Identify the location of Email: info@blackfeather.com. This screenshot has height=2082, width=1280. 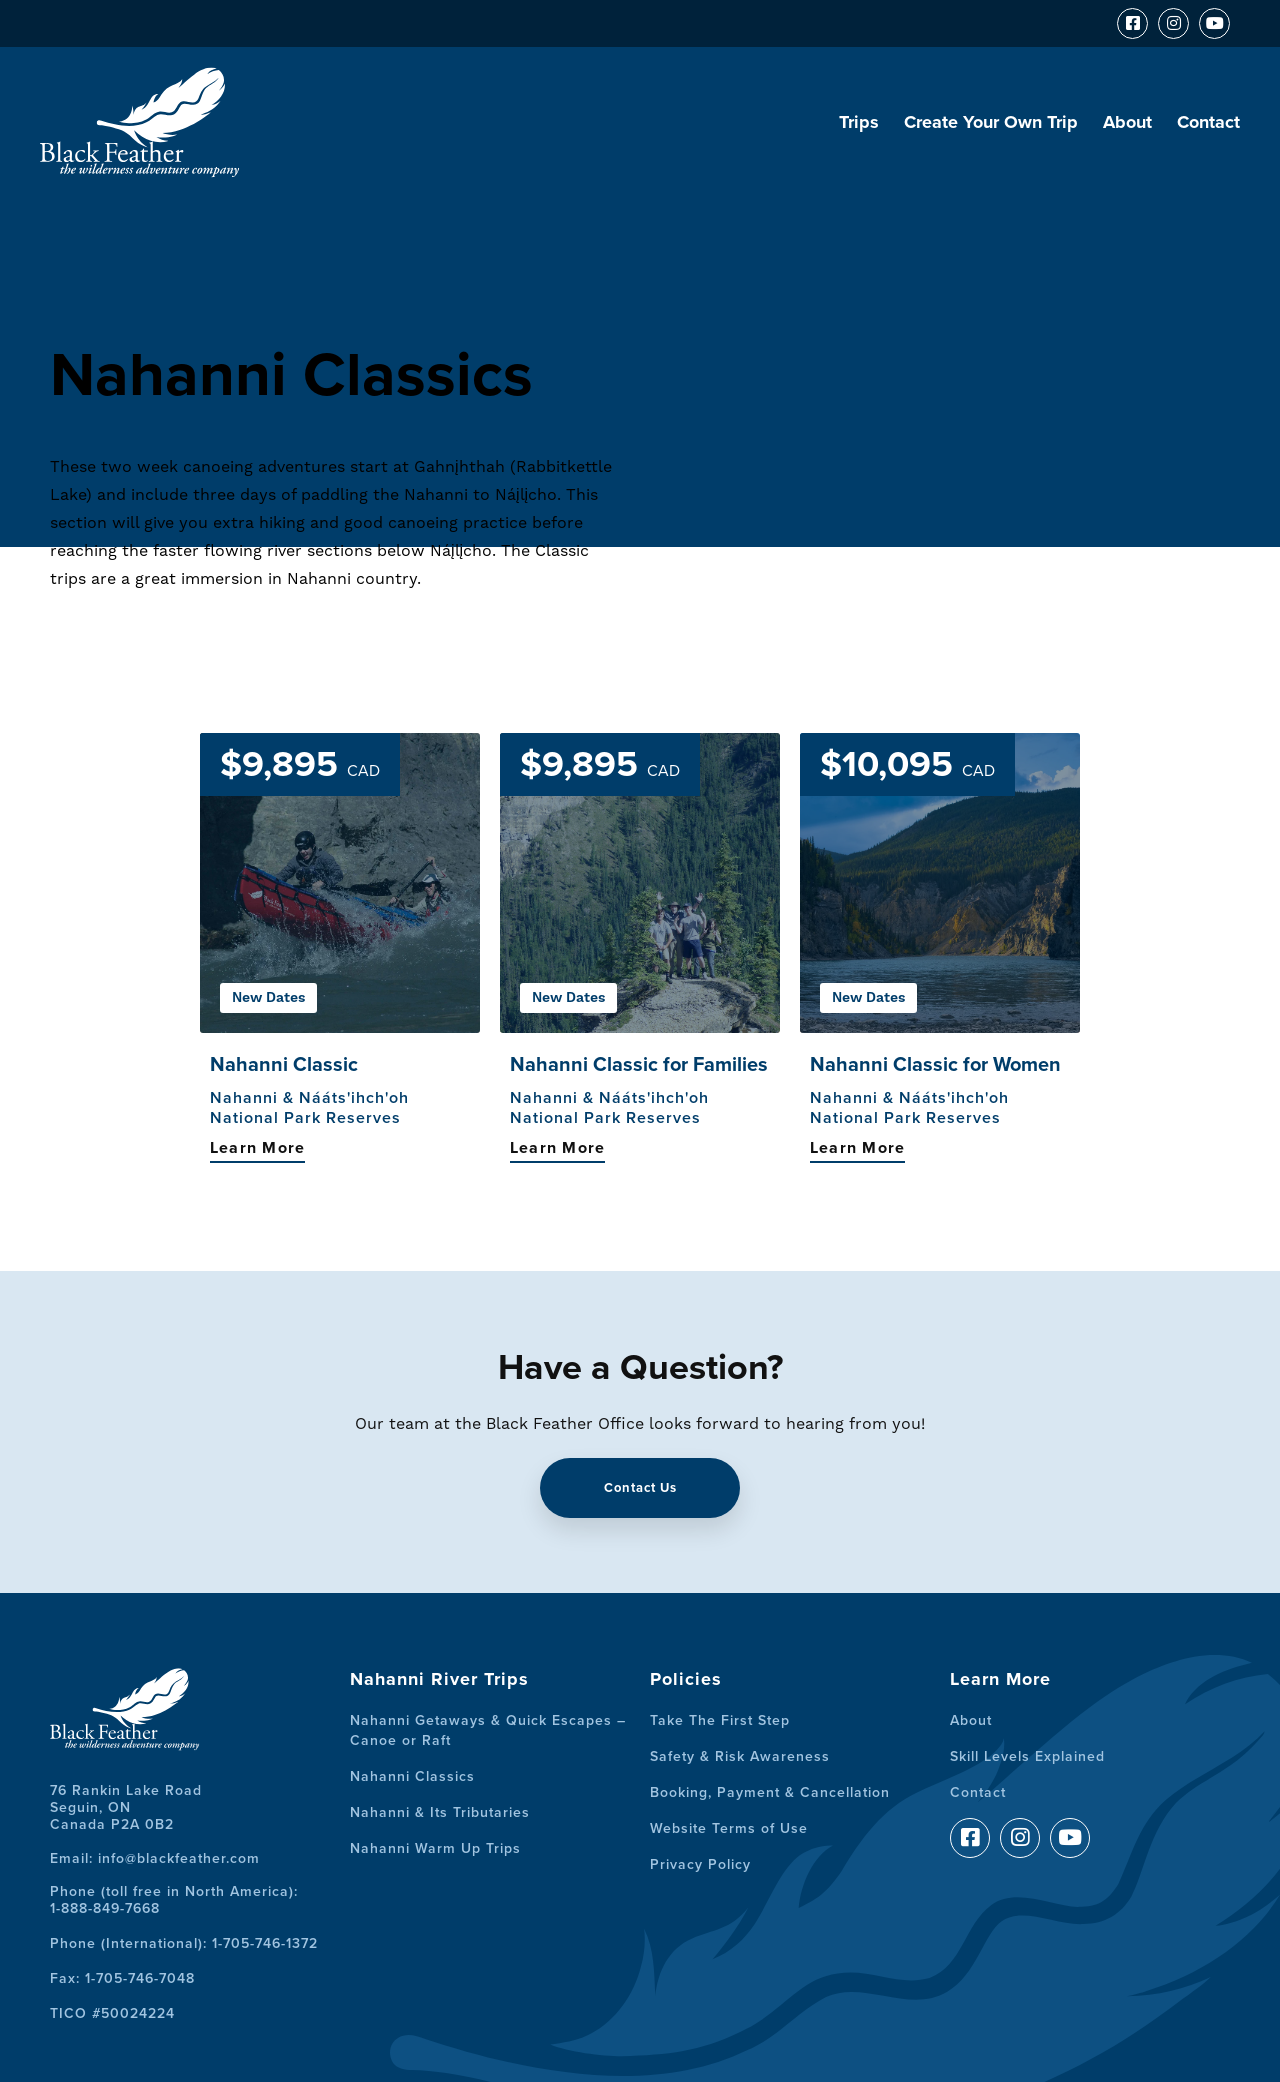
(155, 1858).